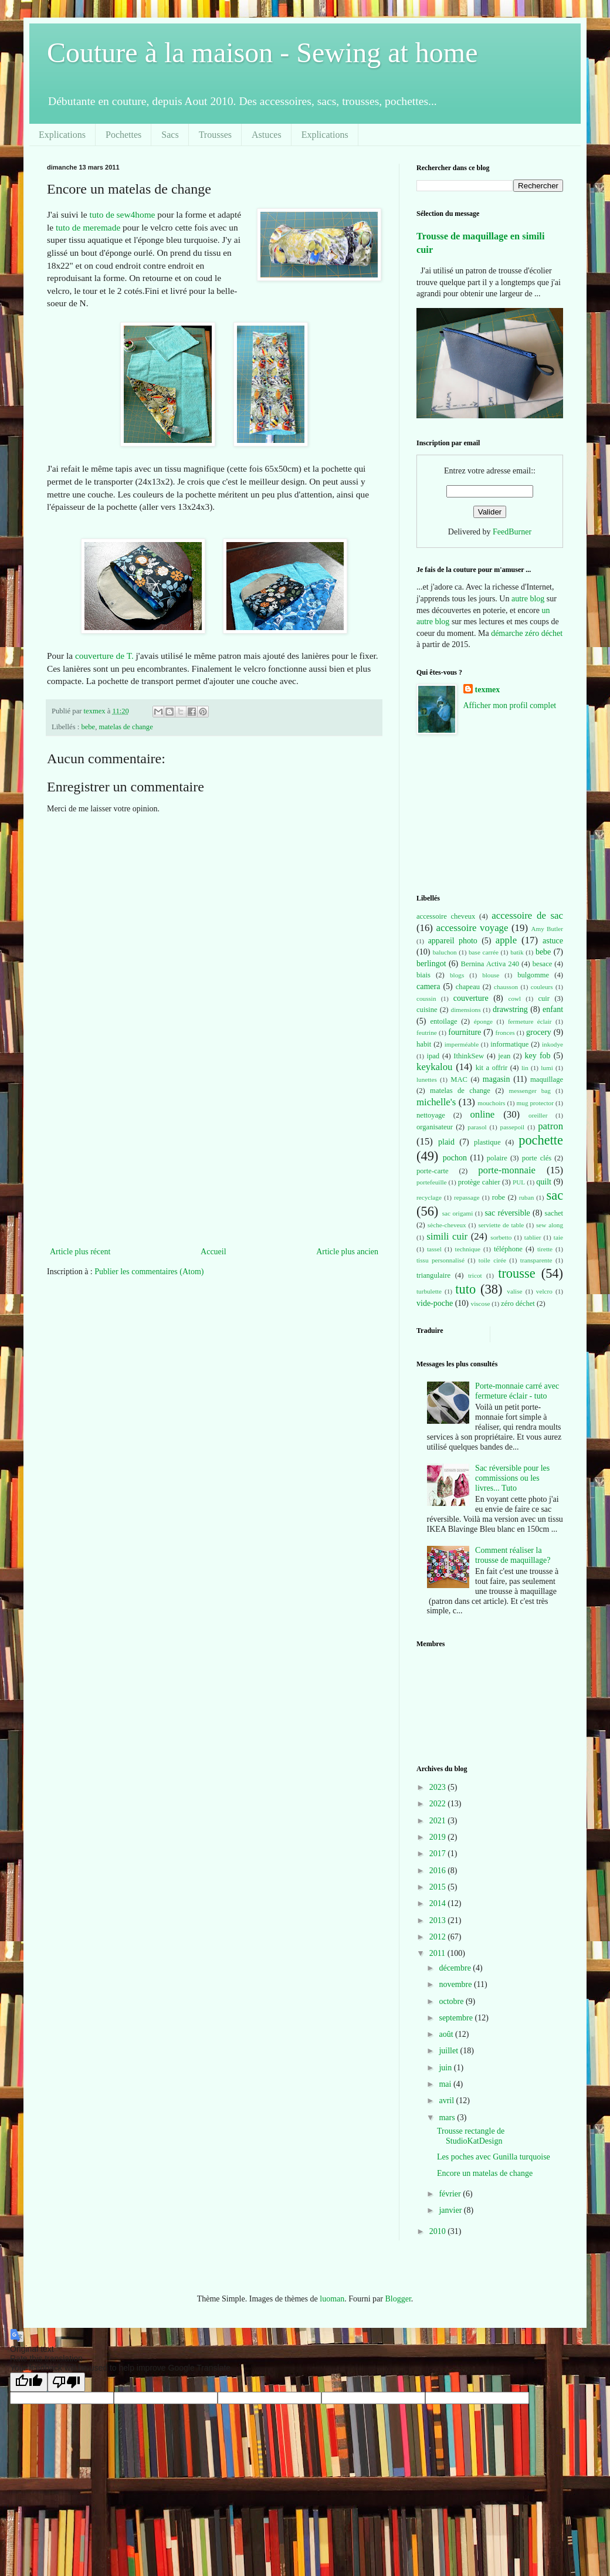 The width and height of the screenshot is (610, 2576). What do you see at coordinates (455, 1157) in the screenshot?
I see `pochon` at bounding box center [455, 1157].